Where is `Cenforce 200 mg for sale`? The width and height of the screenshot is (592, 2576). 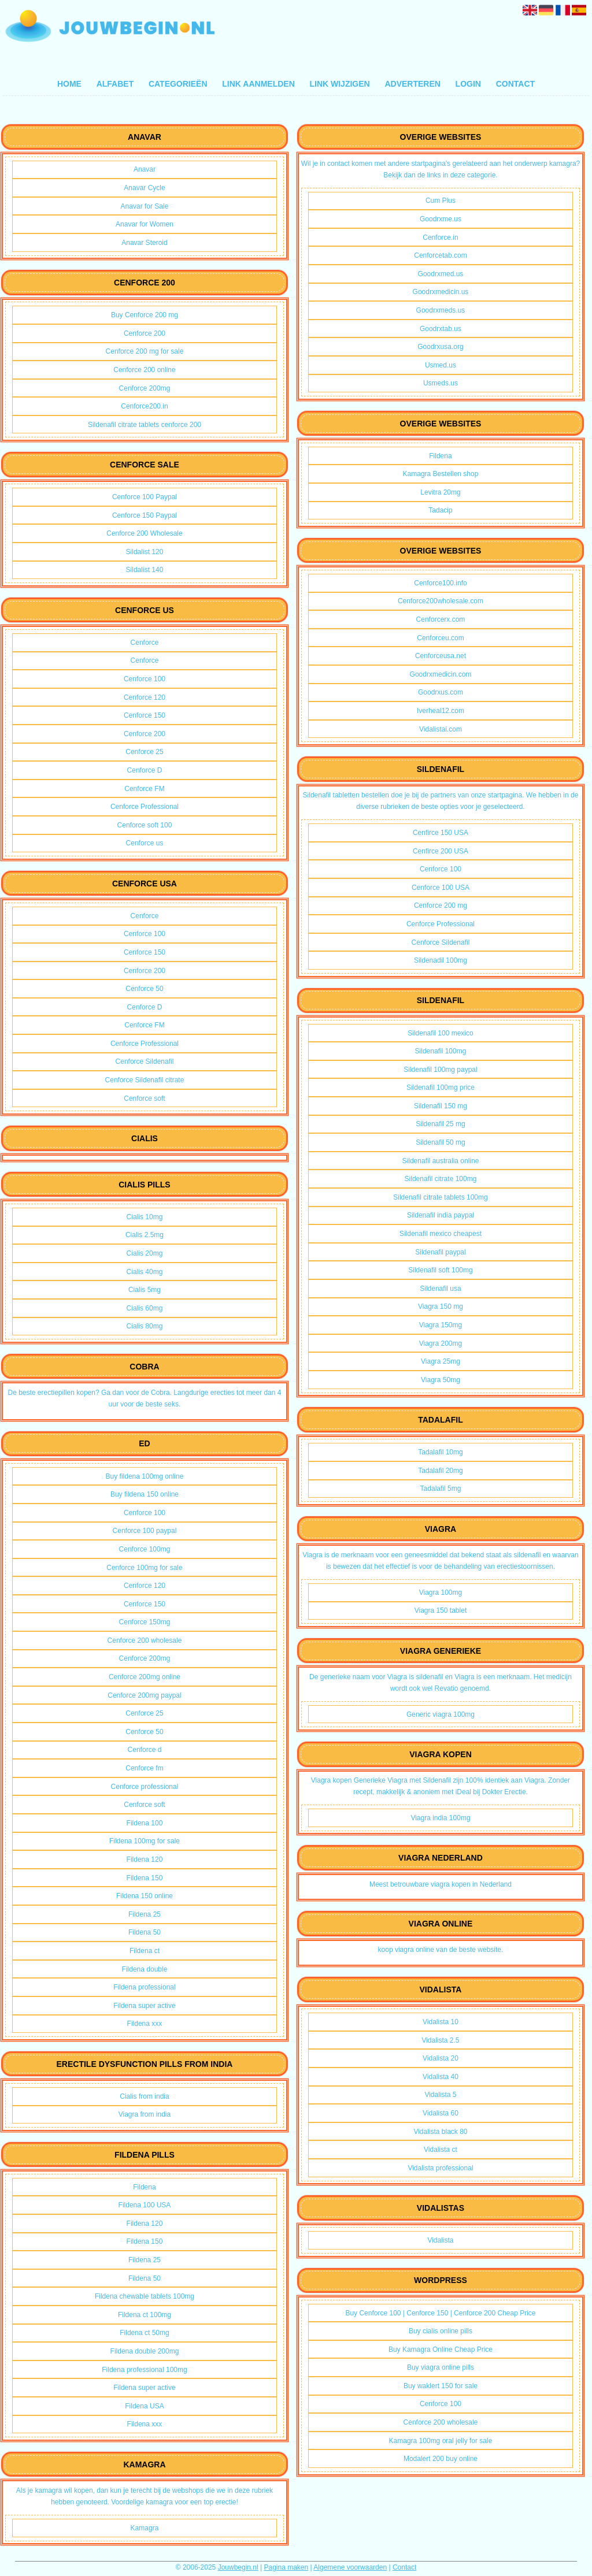
Cenforce 200 mg for sale is located at coordinates (145, 351).